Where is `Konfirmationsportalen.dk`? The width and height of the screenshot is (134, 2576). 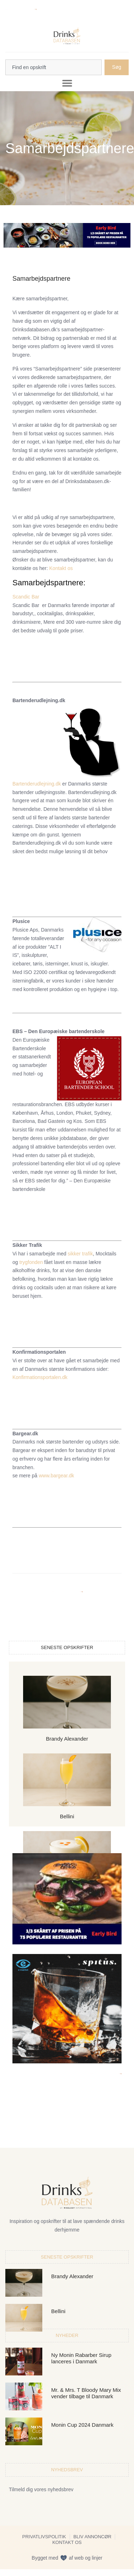
Konfirmationsportalen.dk is located at coordinates (40, 1377).